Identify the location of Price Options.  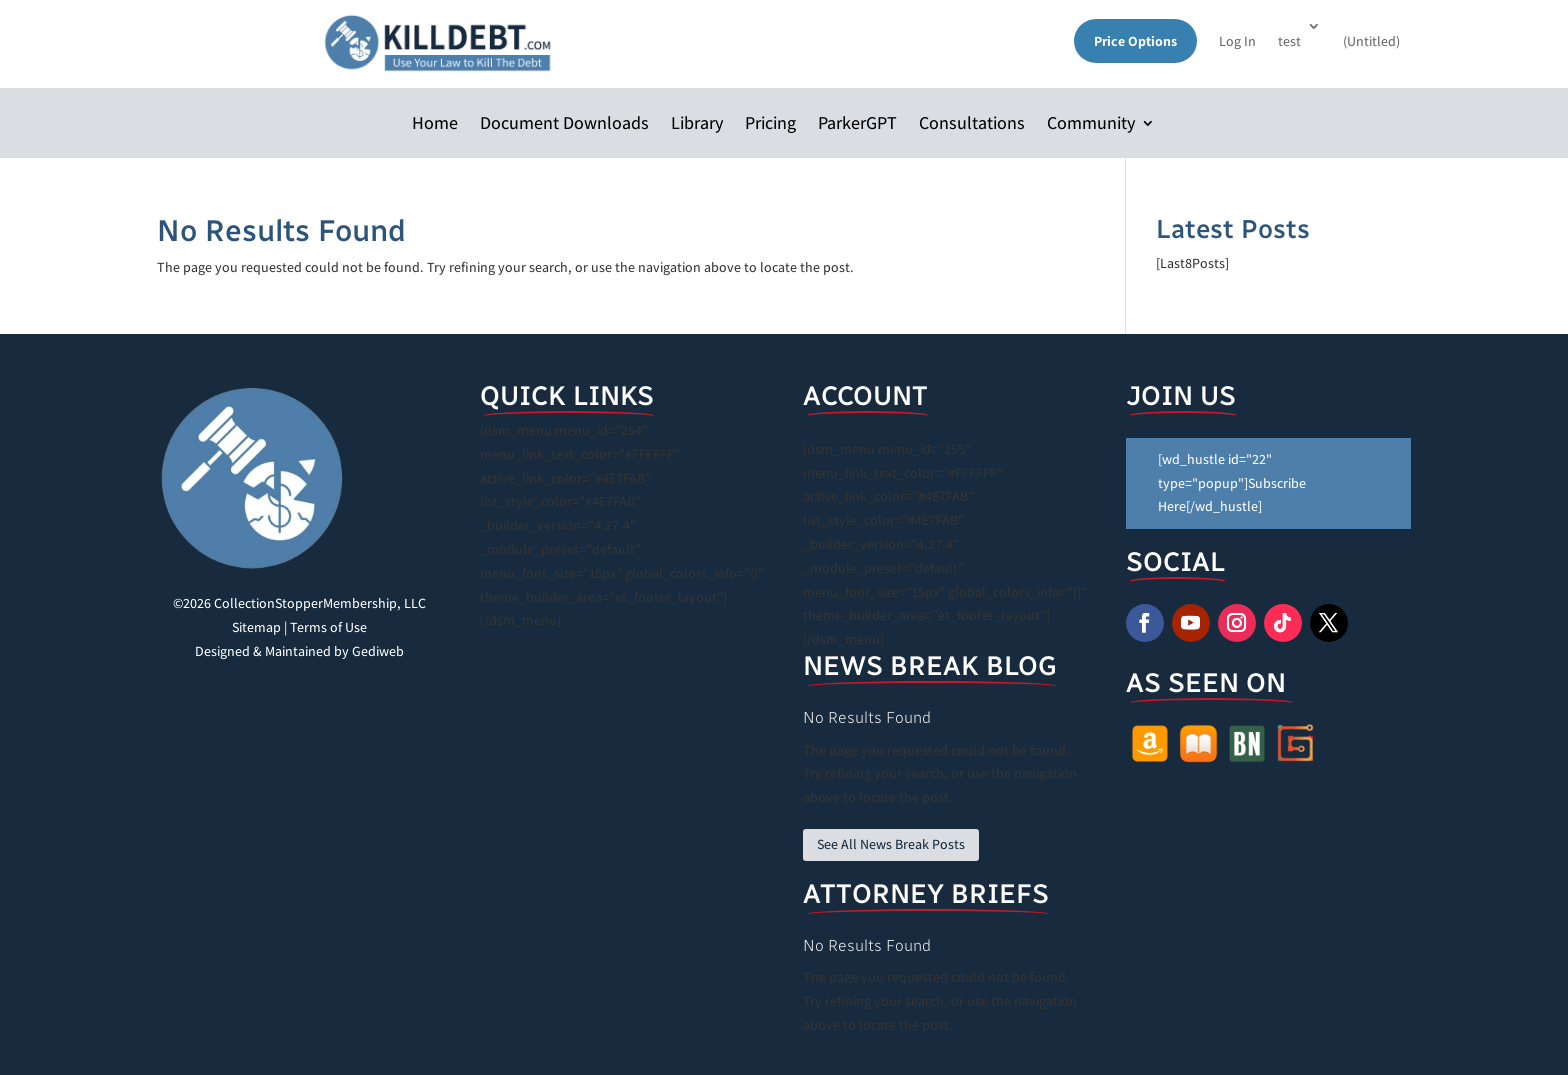
(1135, 41).